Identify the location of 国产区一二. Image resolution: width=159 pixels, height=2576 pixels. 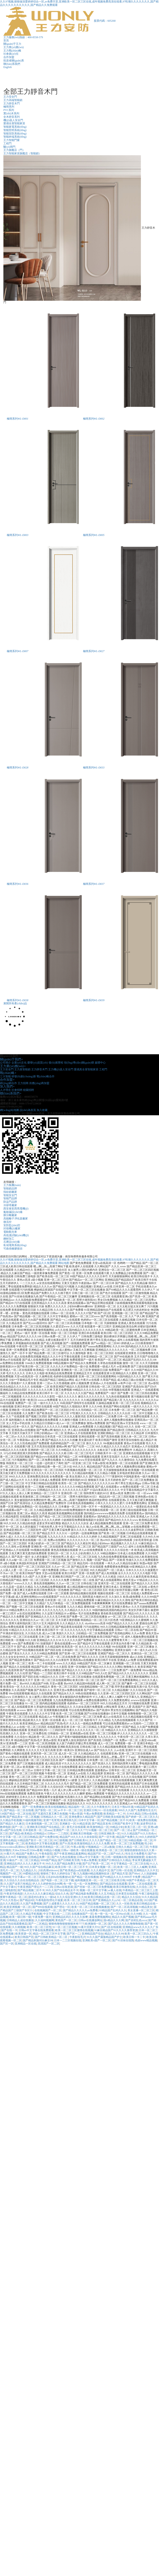
(73, 1933).